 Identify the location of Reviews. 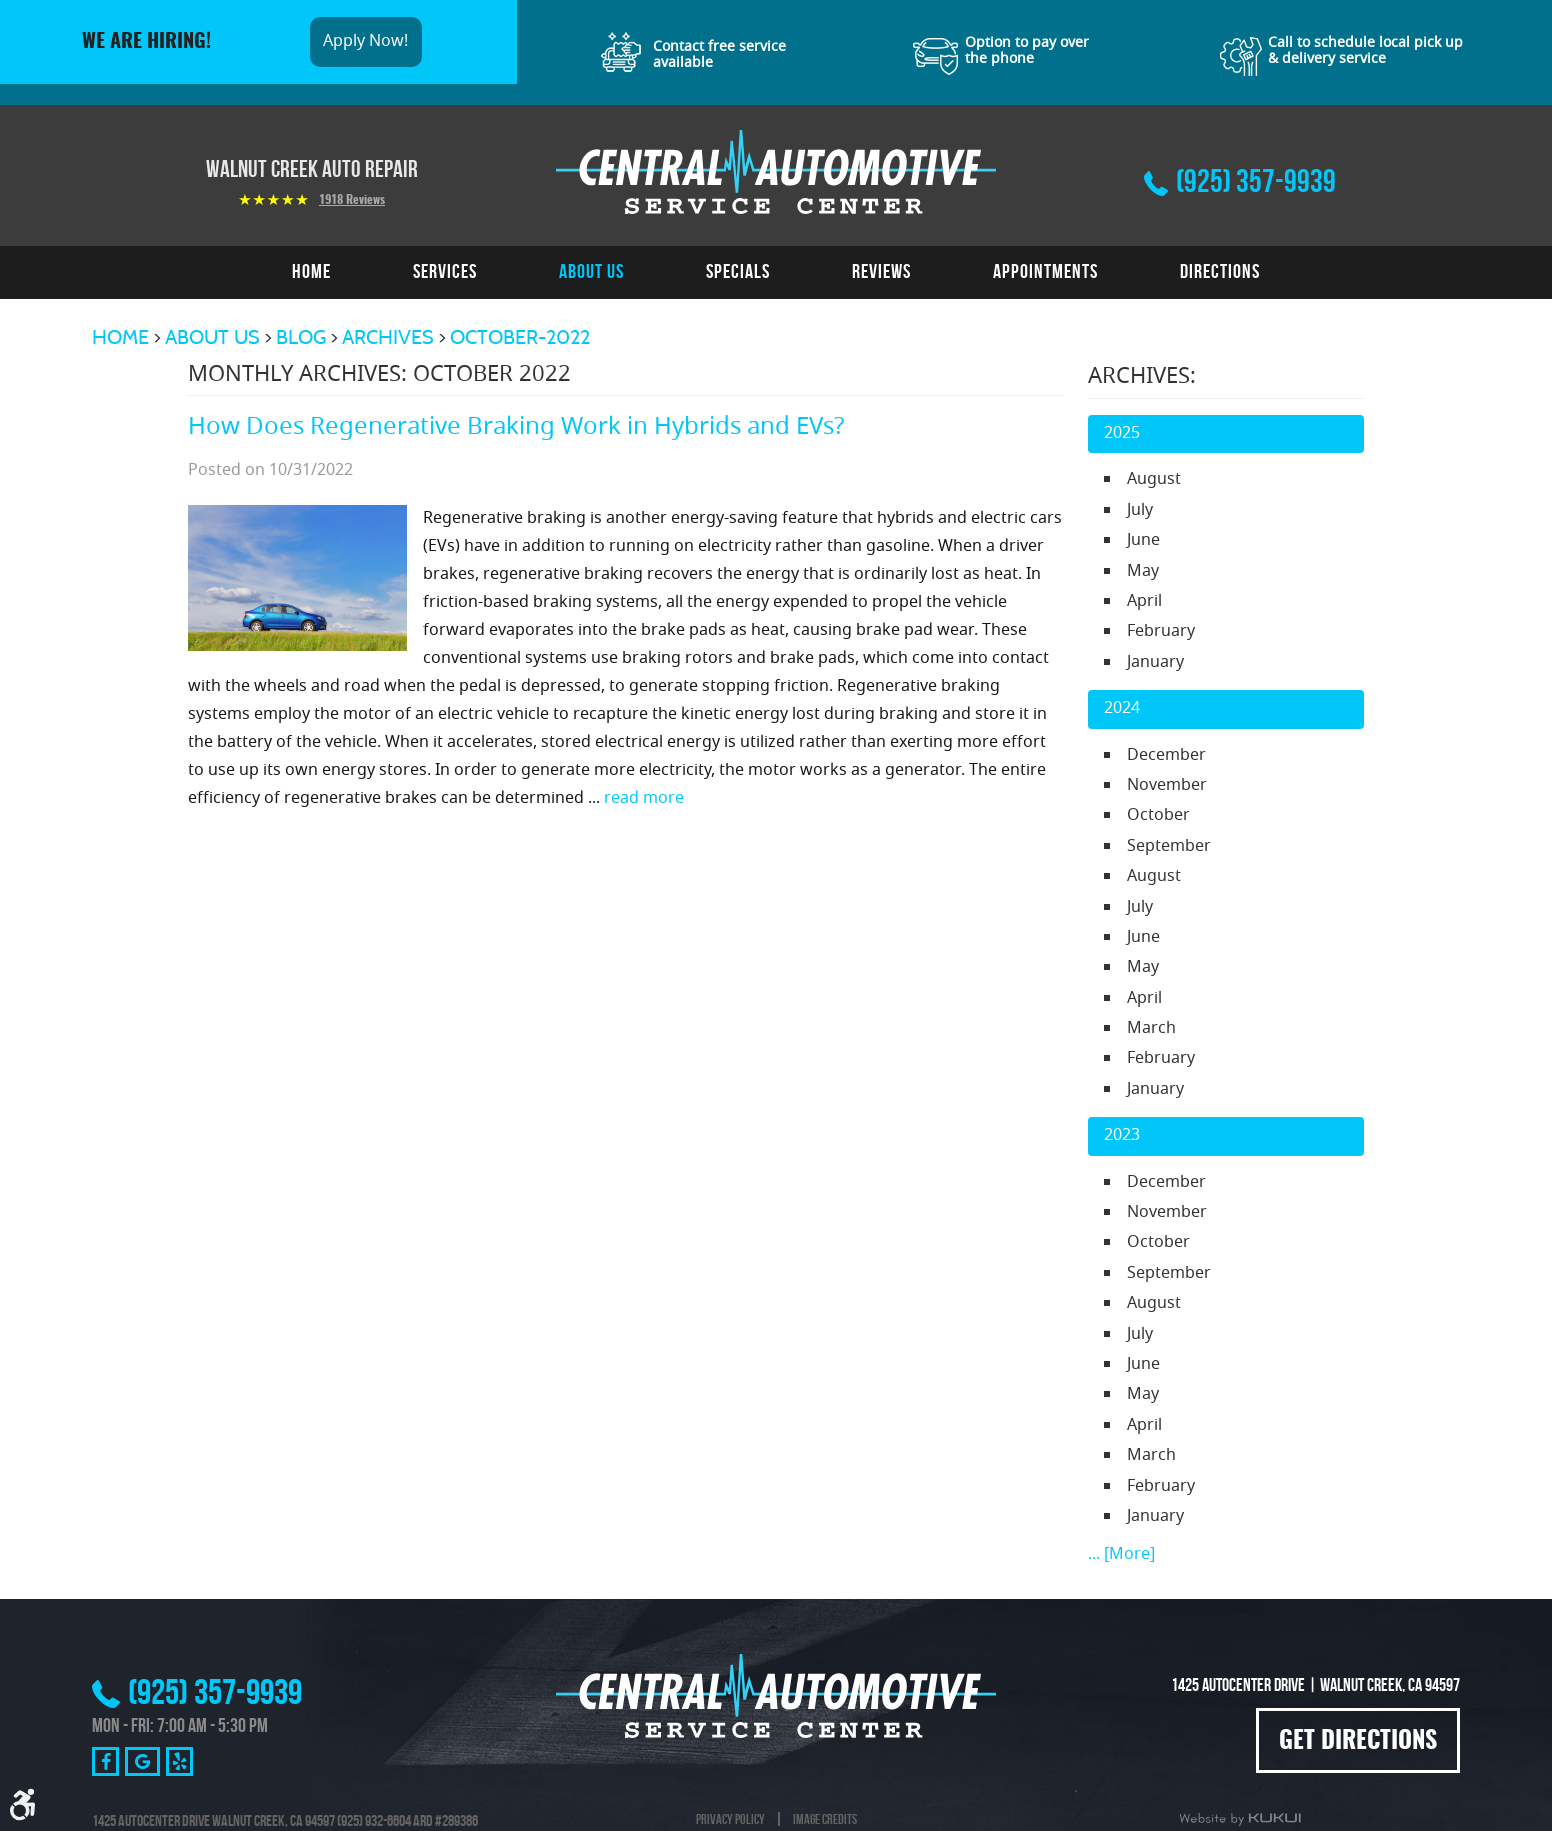
(881, 271).